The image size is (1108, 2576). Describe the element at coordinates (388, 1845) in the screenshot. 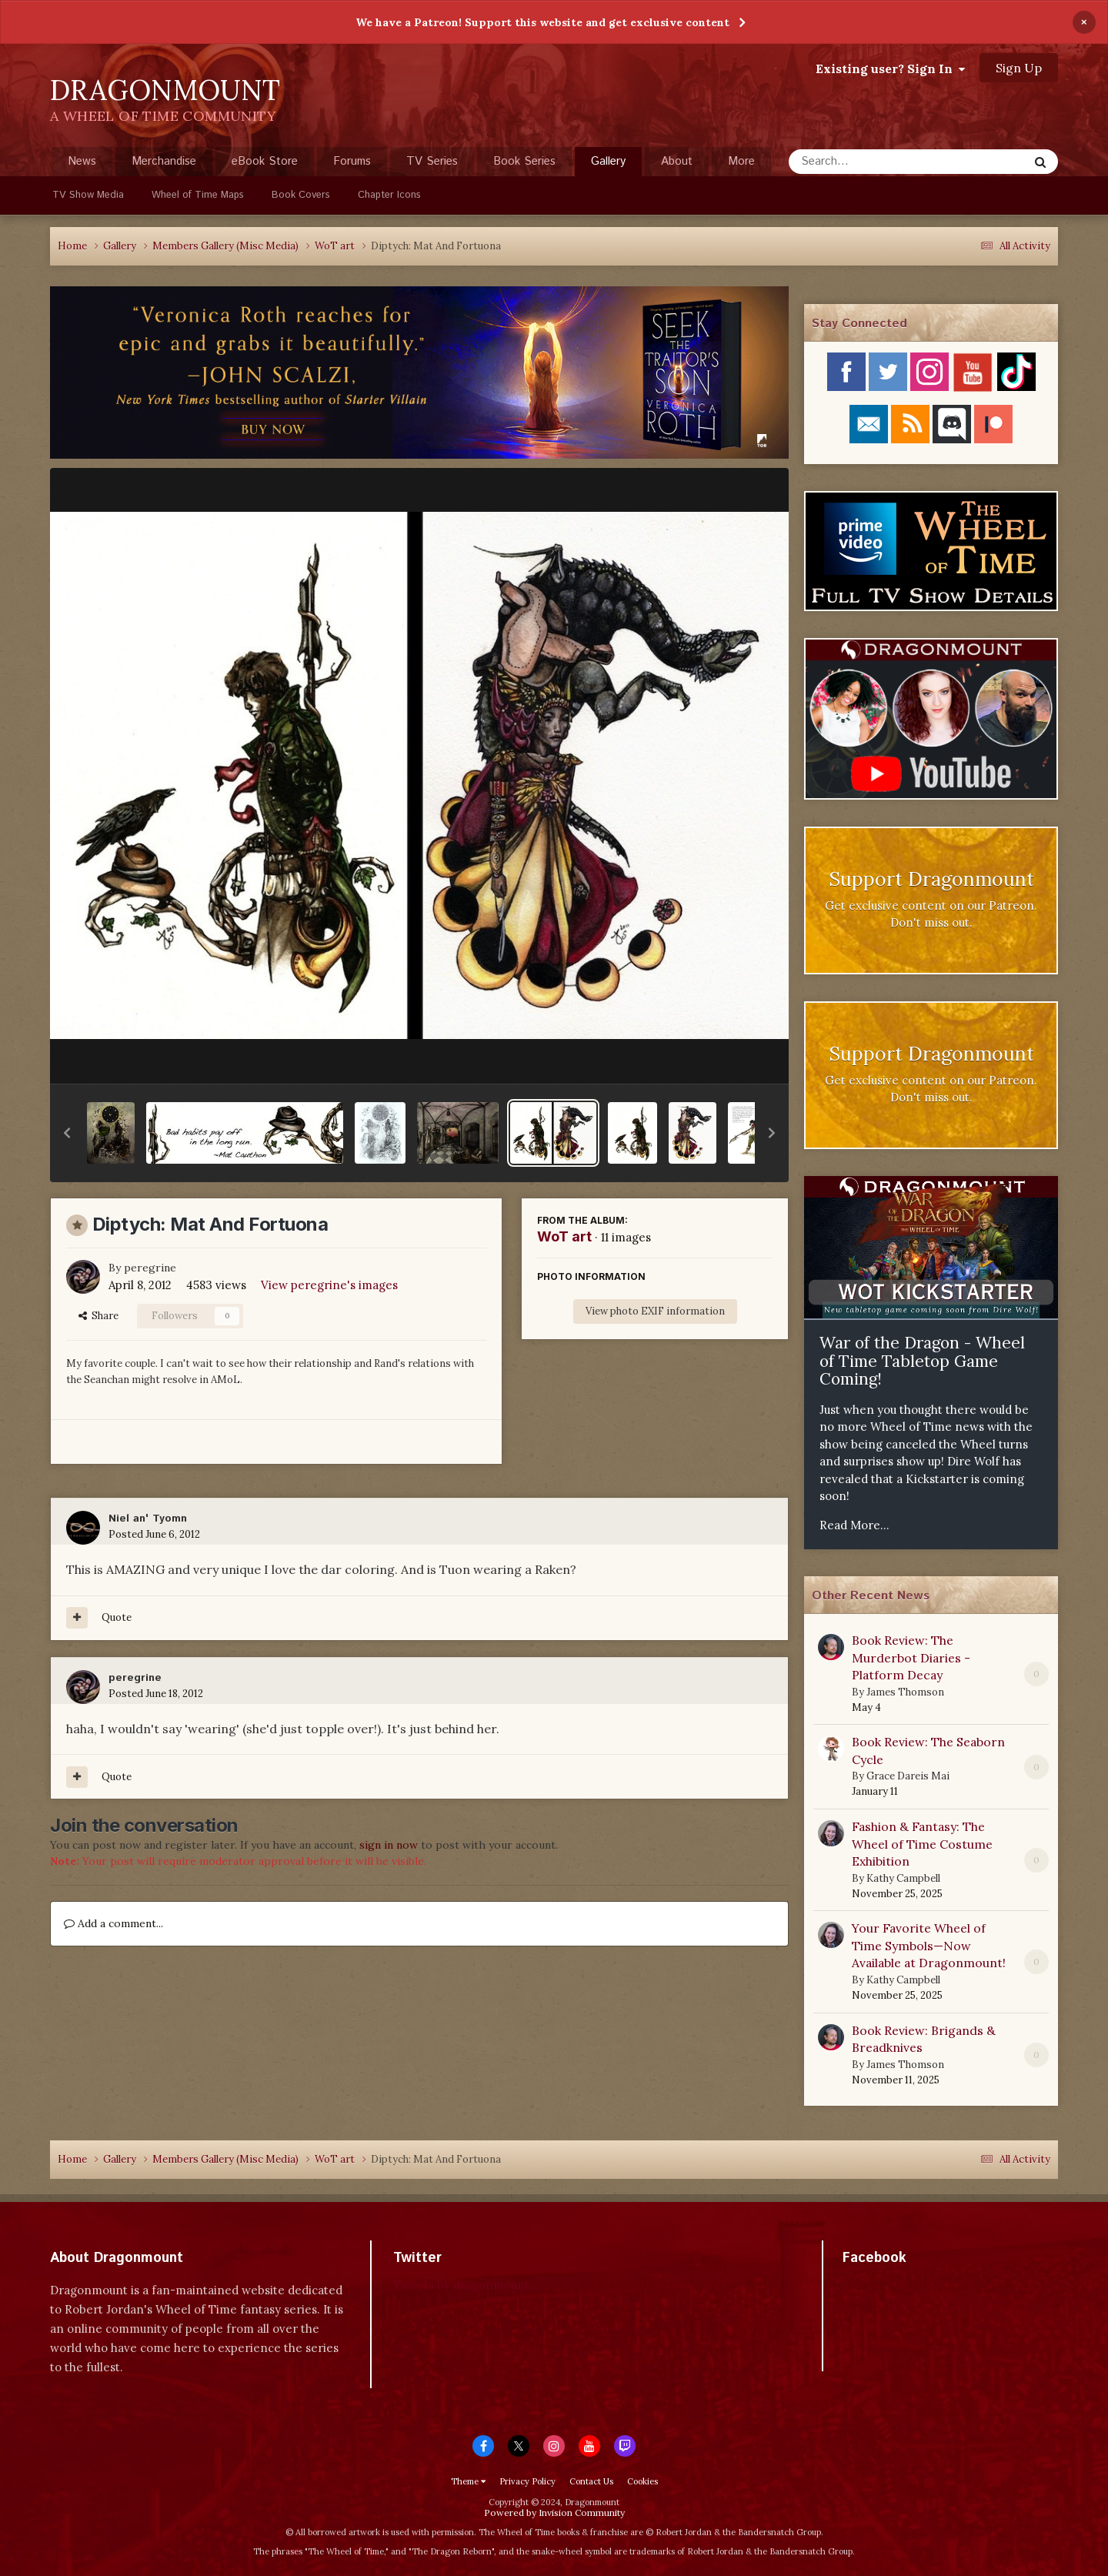

I see `sign in now` at that location.